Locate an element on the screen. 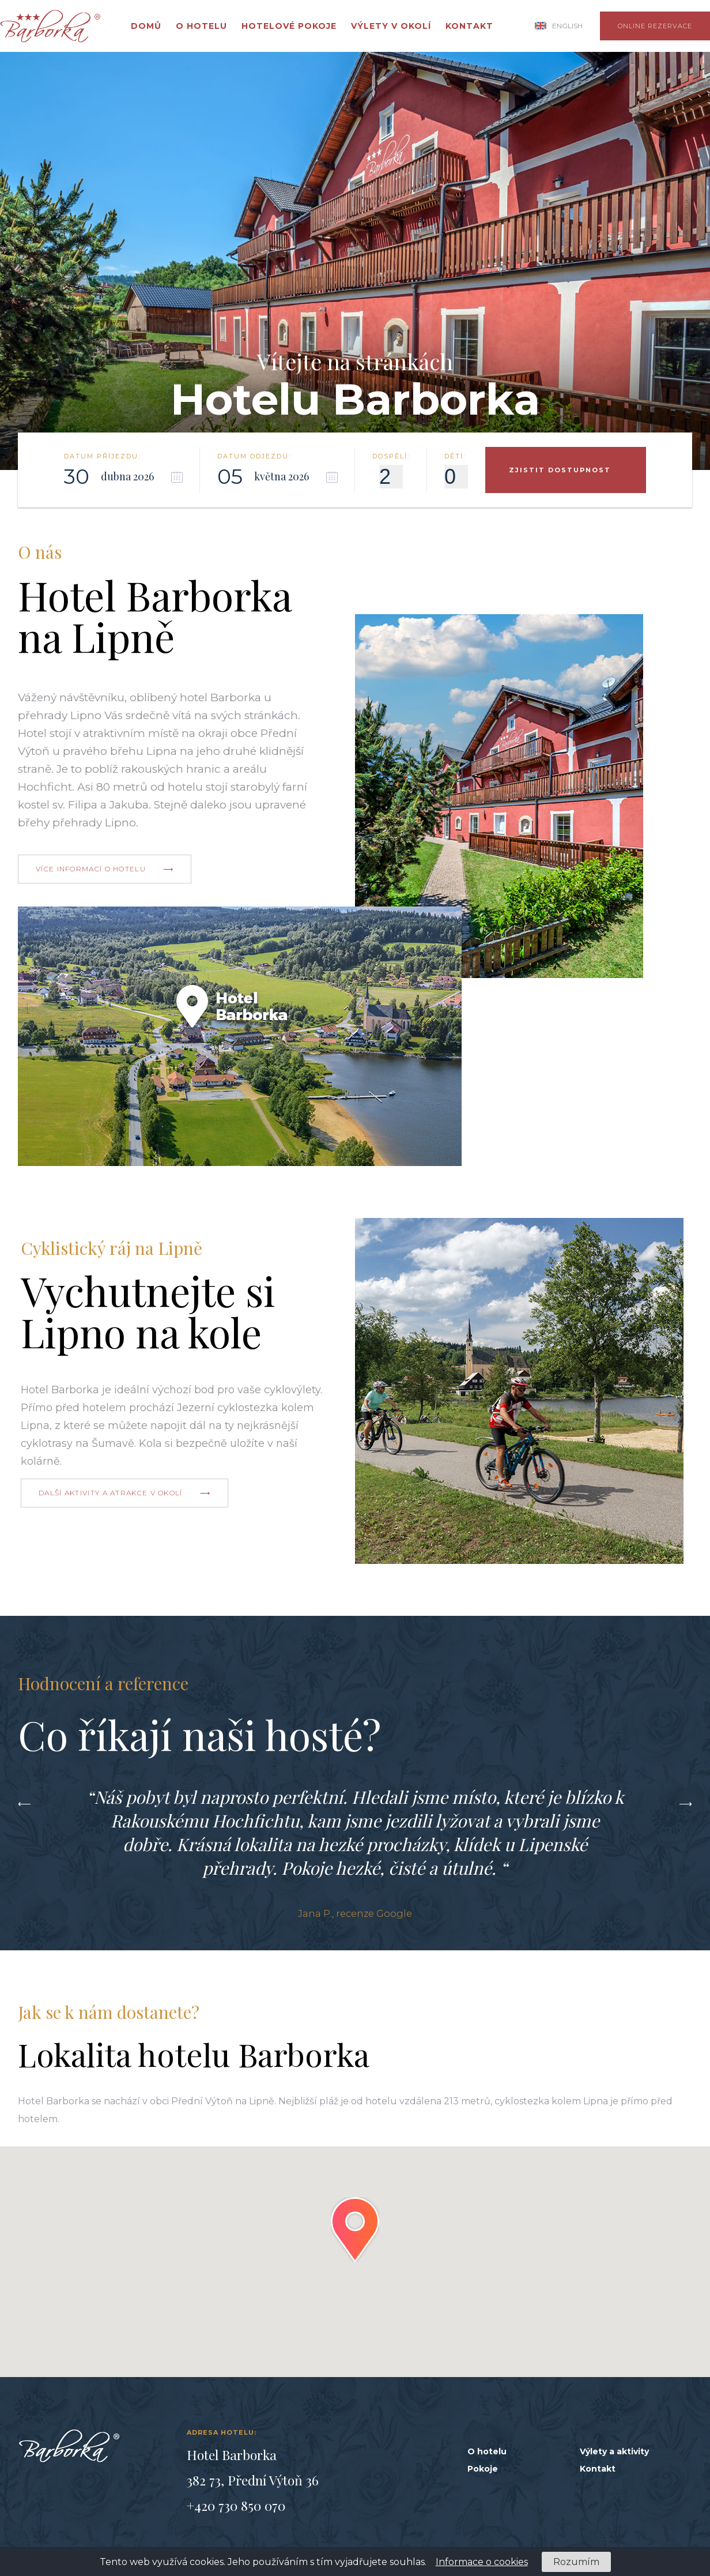 This screenshot has height=2576, width=710. zjistit dostupnost is located at coordinates (560, 470).